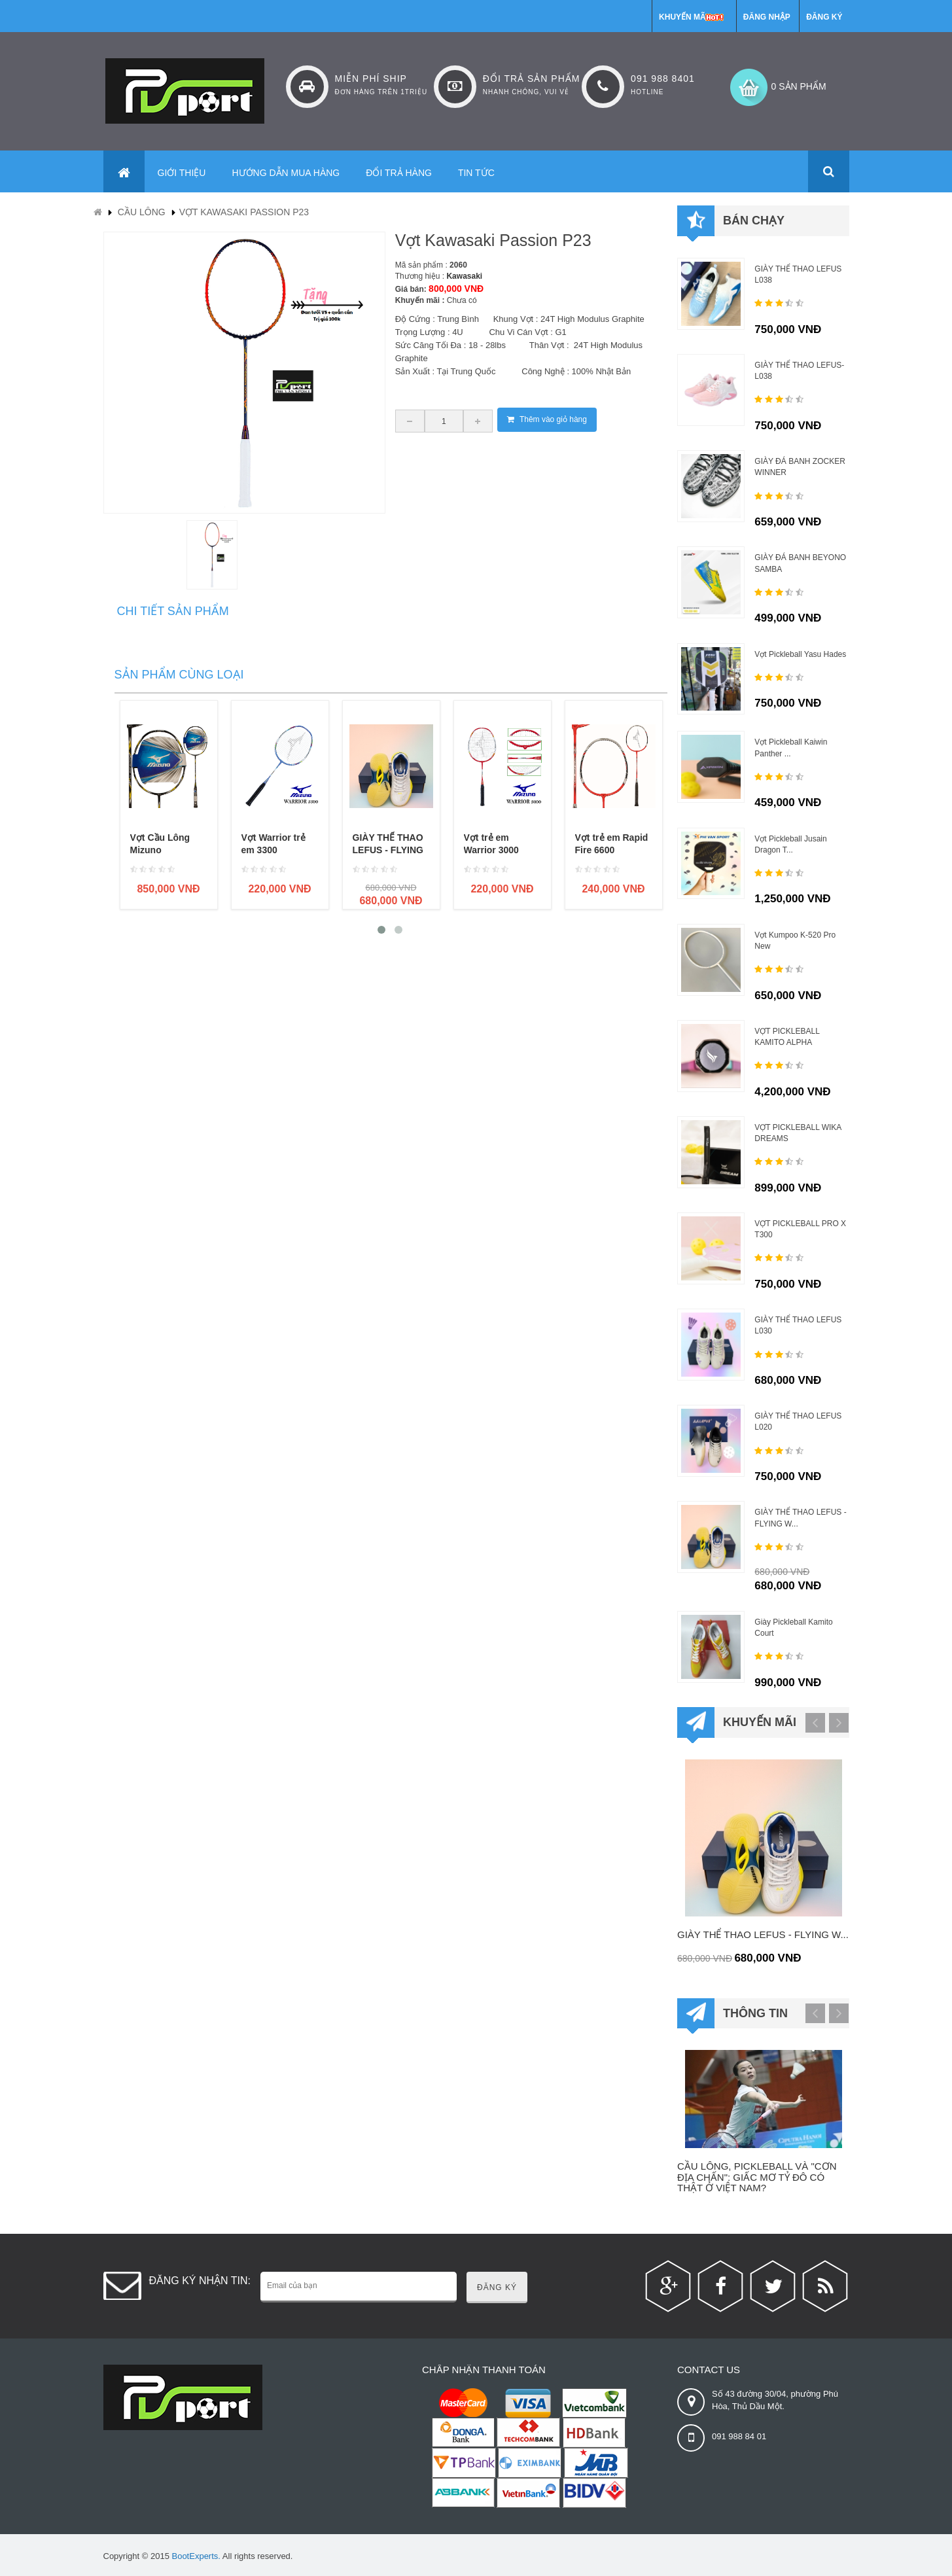 The image size is (952, 2576). Describe the element at coordinates (683, 17) in the screenshot. I see `Khuyến mãi` at that location.